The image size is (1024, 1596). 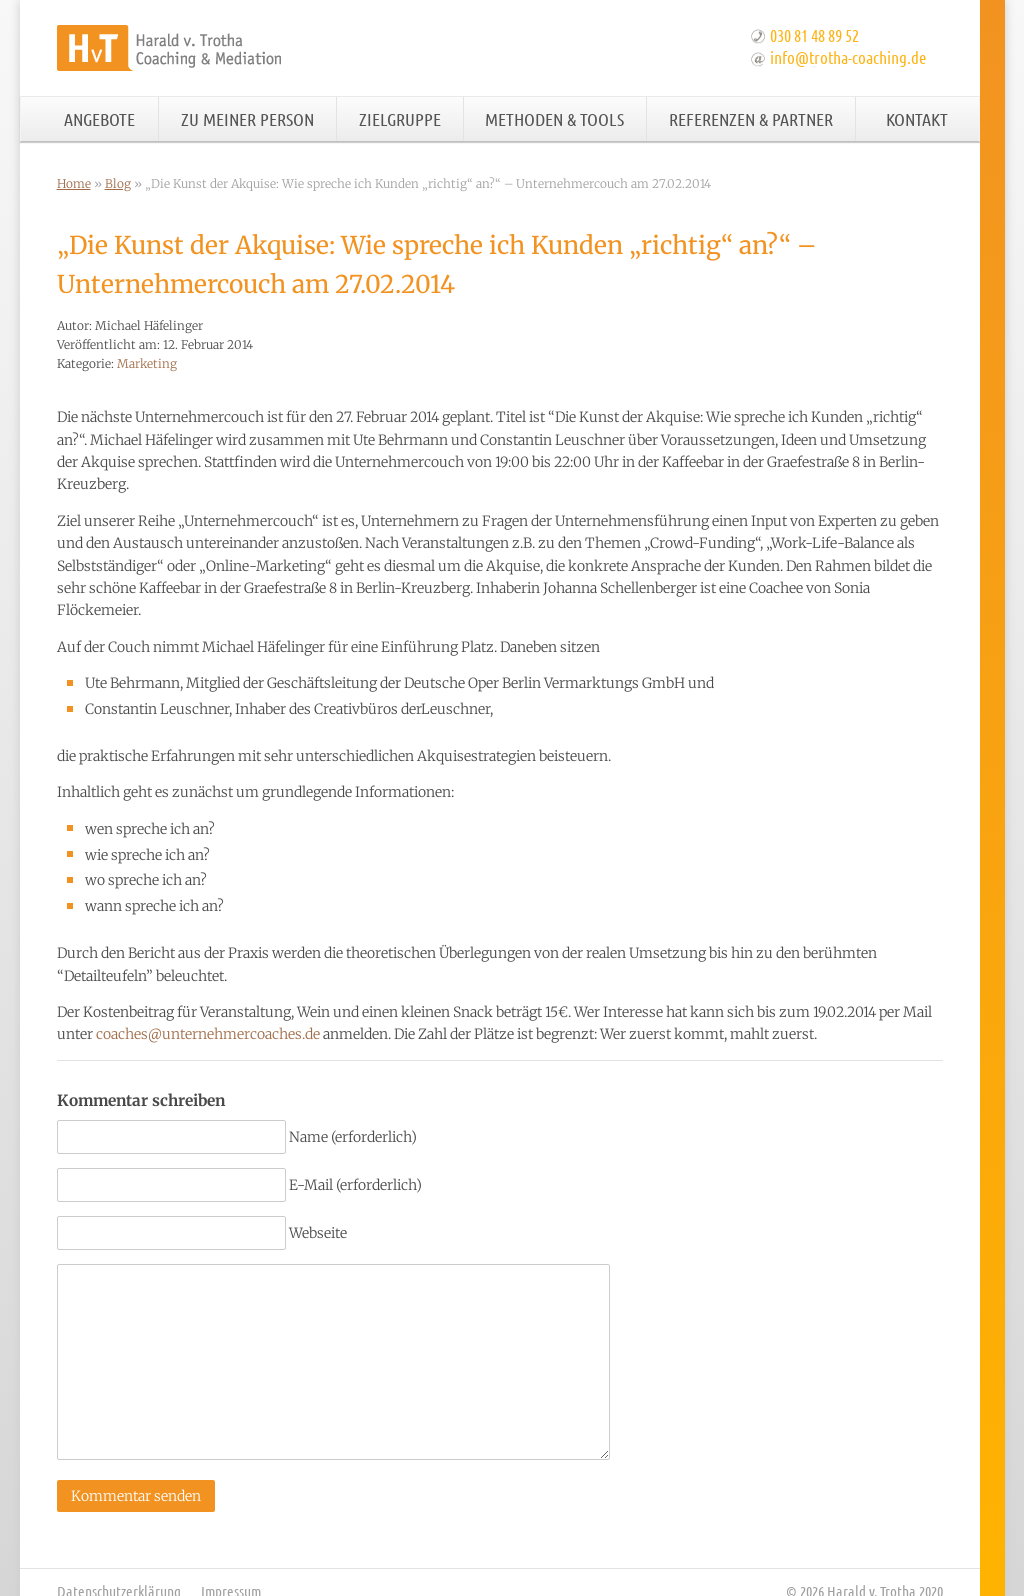 What do you see at coordinates (355, 1185) in the screenshot?
I see `E-Mail (erforderlich)` at bounding box center [355, 1185].